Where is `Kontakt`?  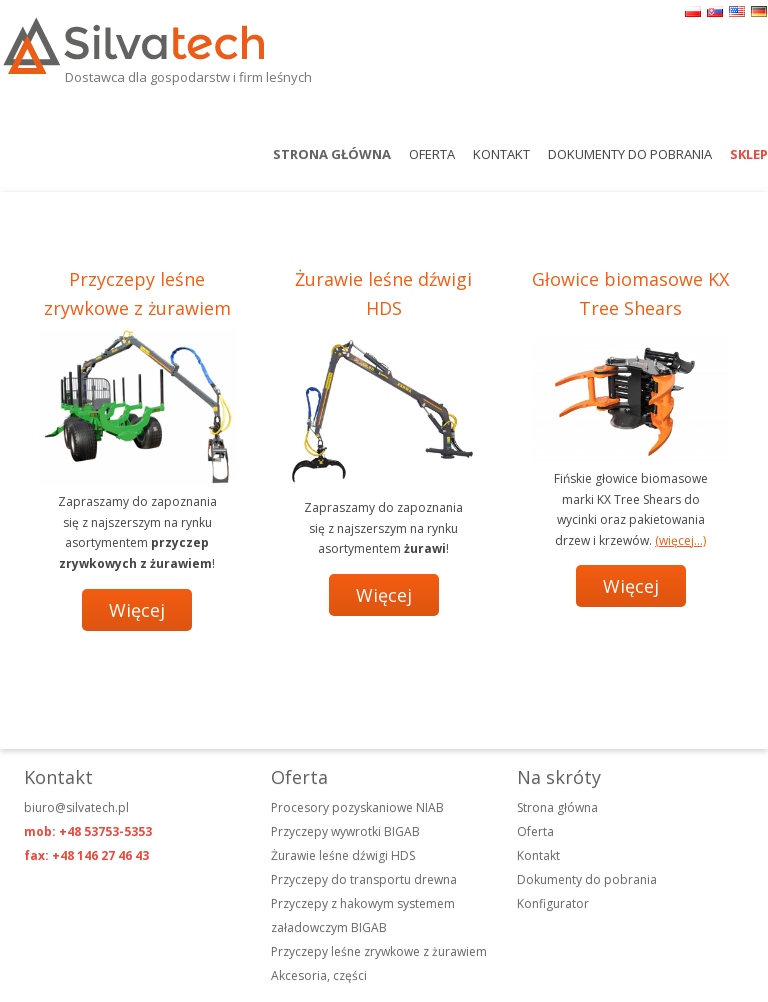 Kontakt is located at coordinates (501, 154).